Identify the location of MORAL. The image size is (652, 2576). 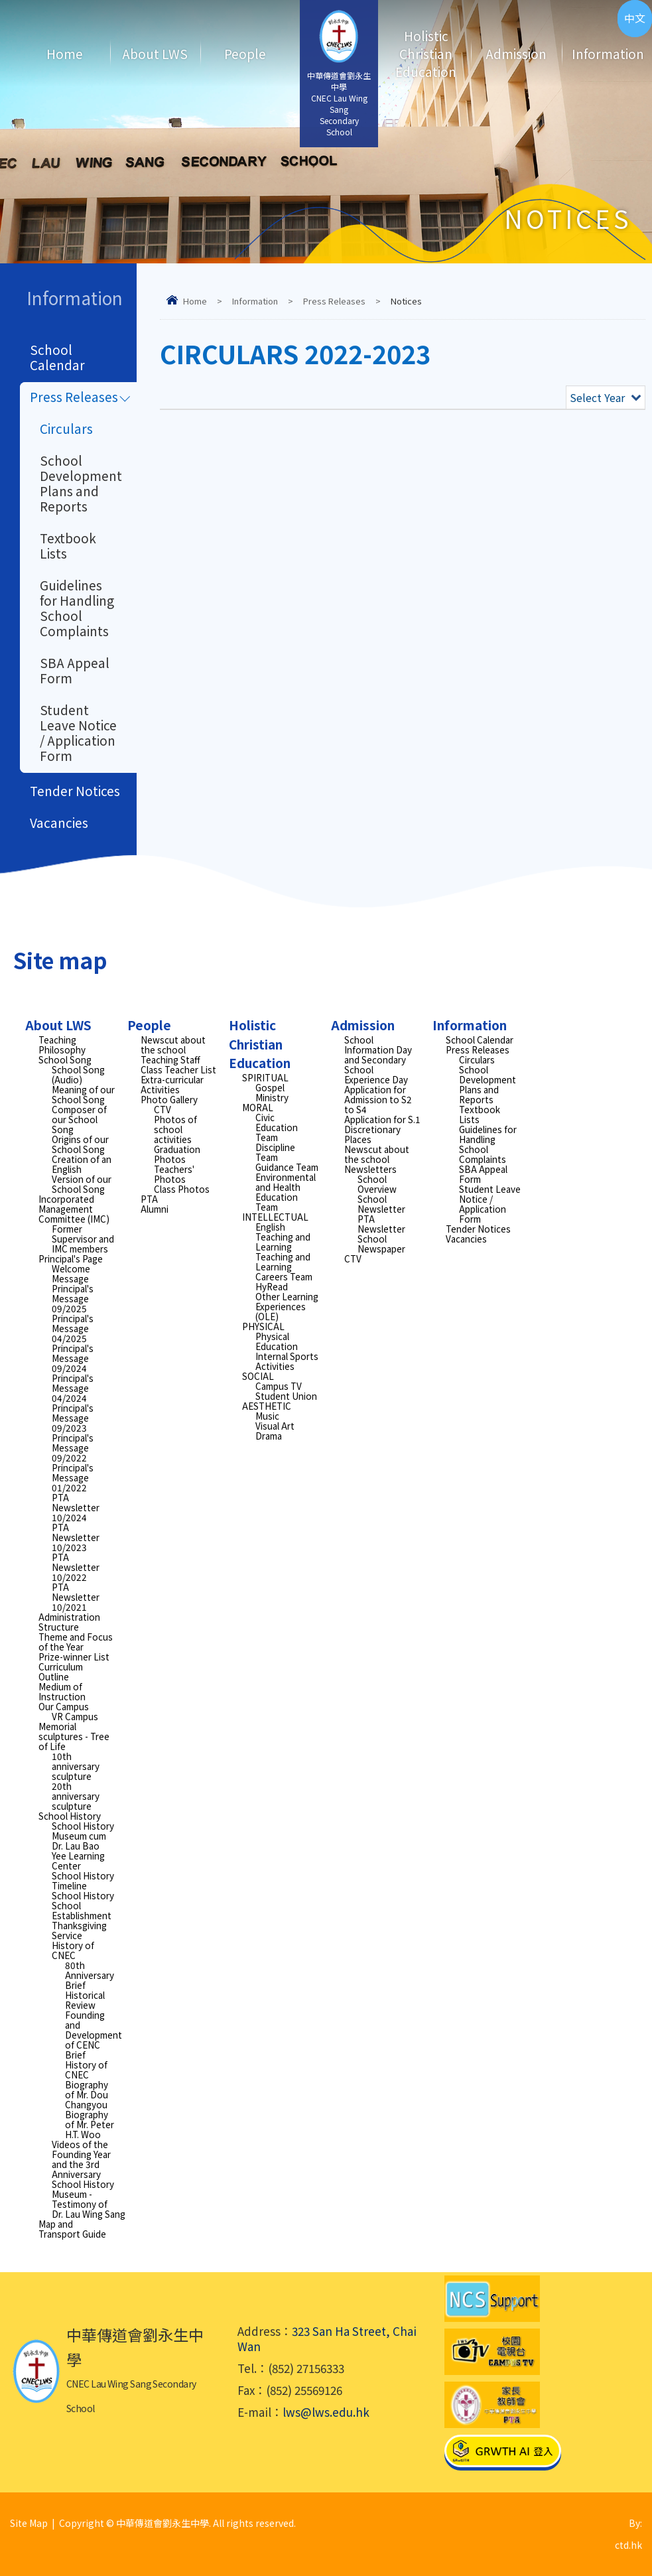
(257, 1107).